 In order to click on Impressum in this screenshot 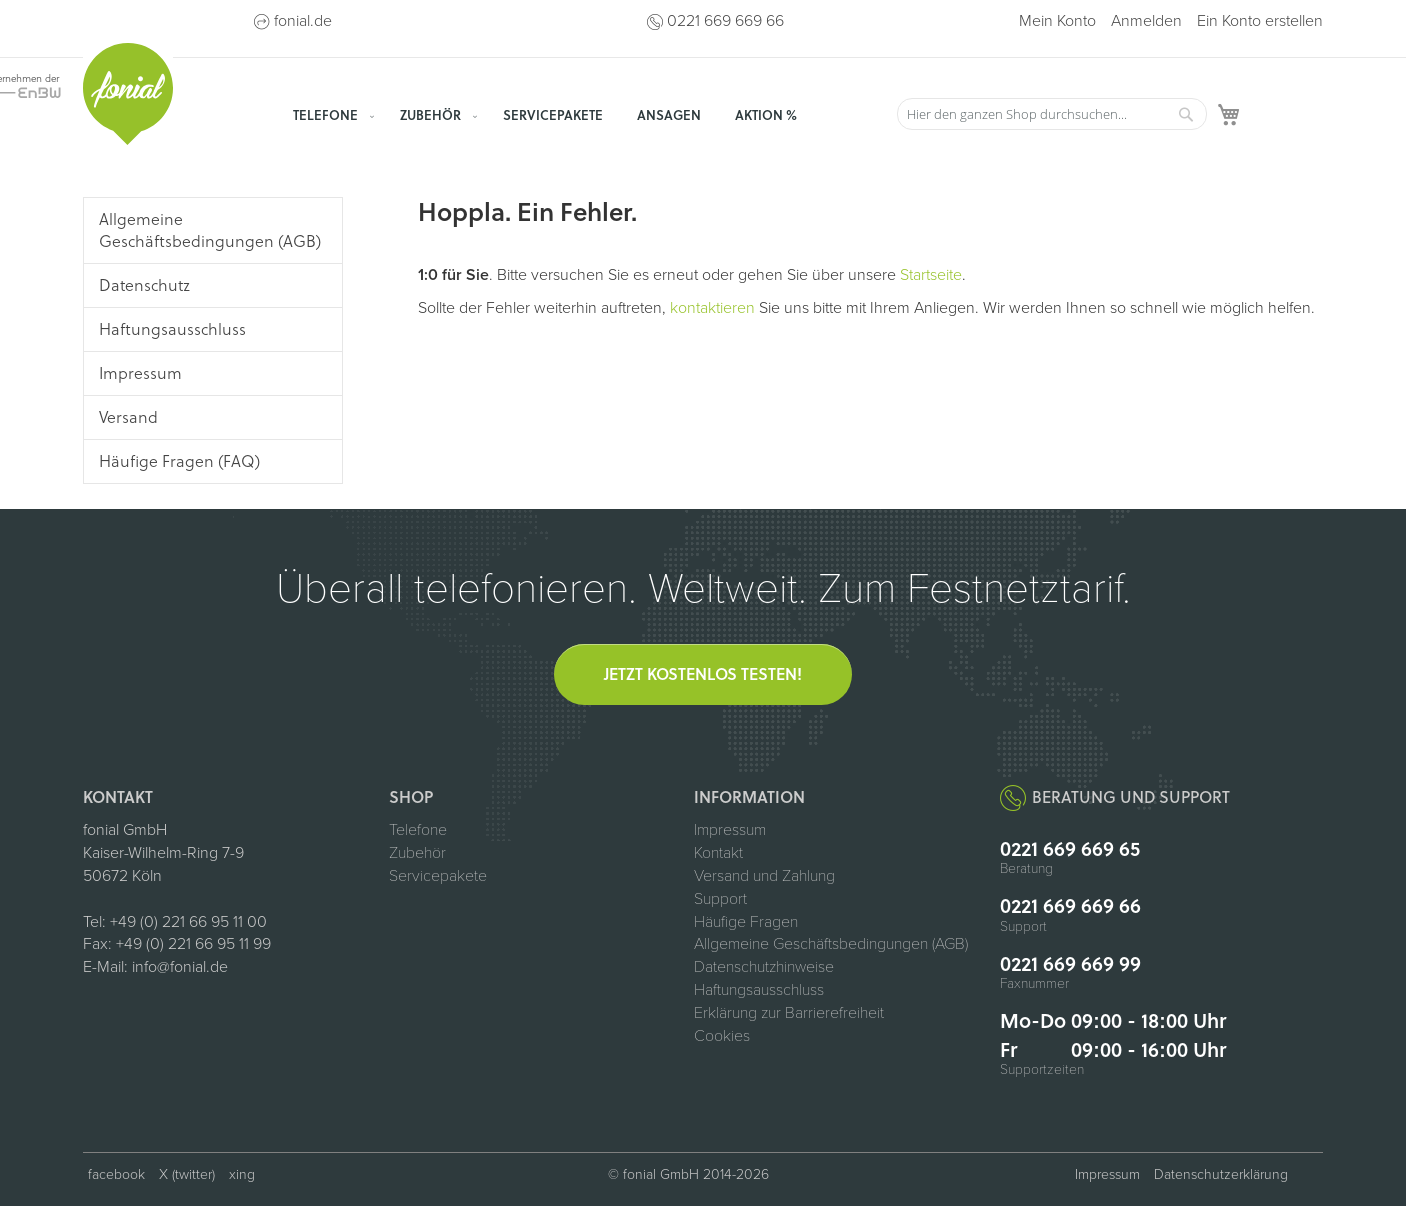, I will do `click(730, 830)`.